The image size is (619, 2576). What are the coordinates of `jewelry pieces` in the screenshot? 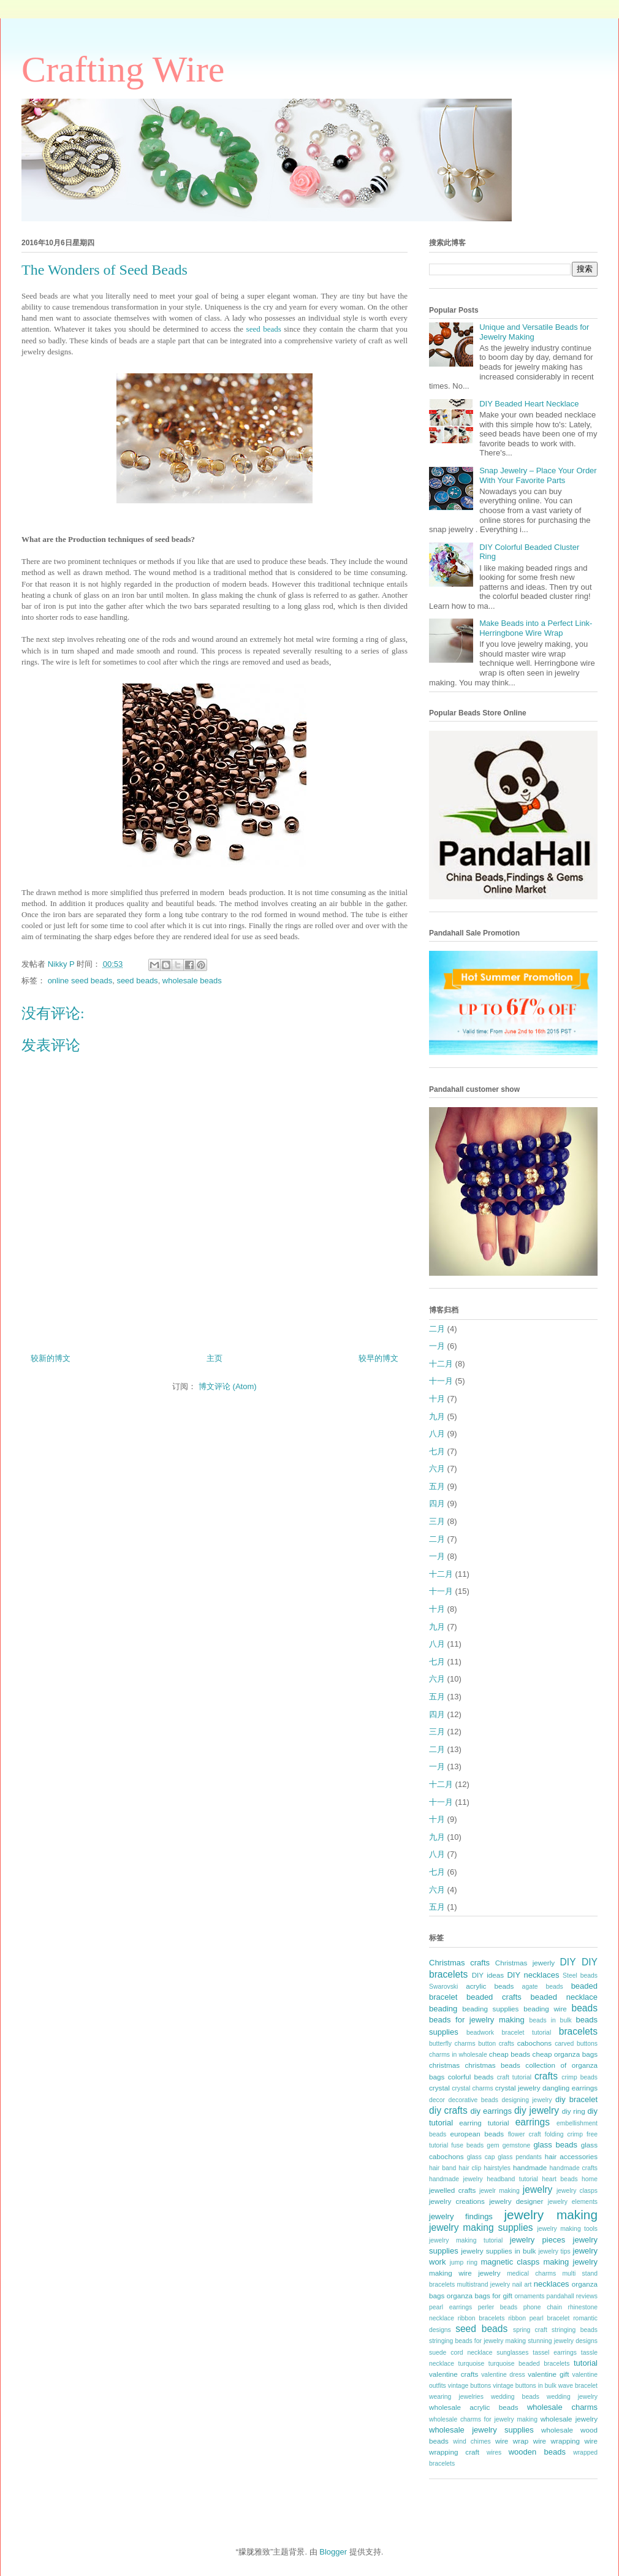 It's located at (537, 2239).